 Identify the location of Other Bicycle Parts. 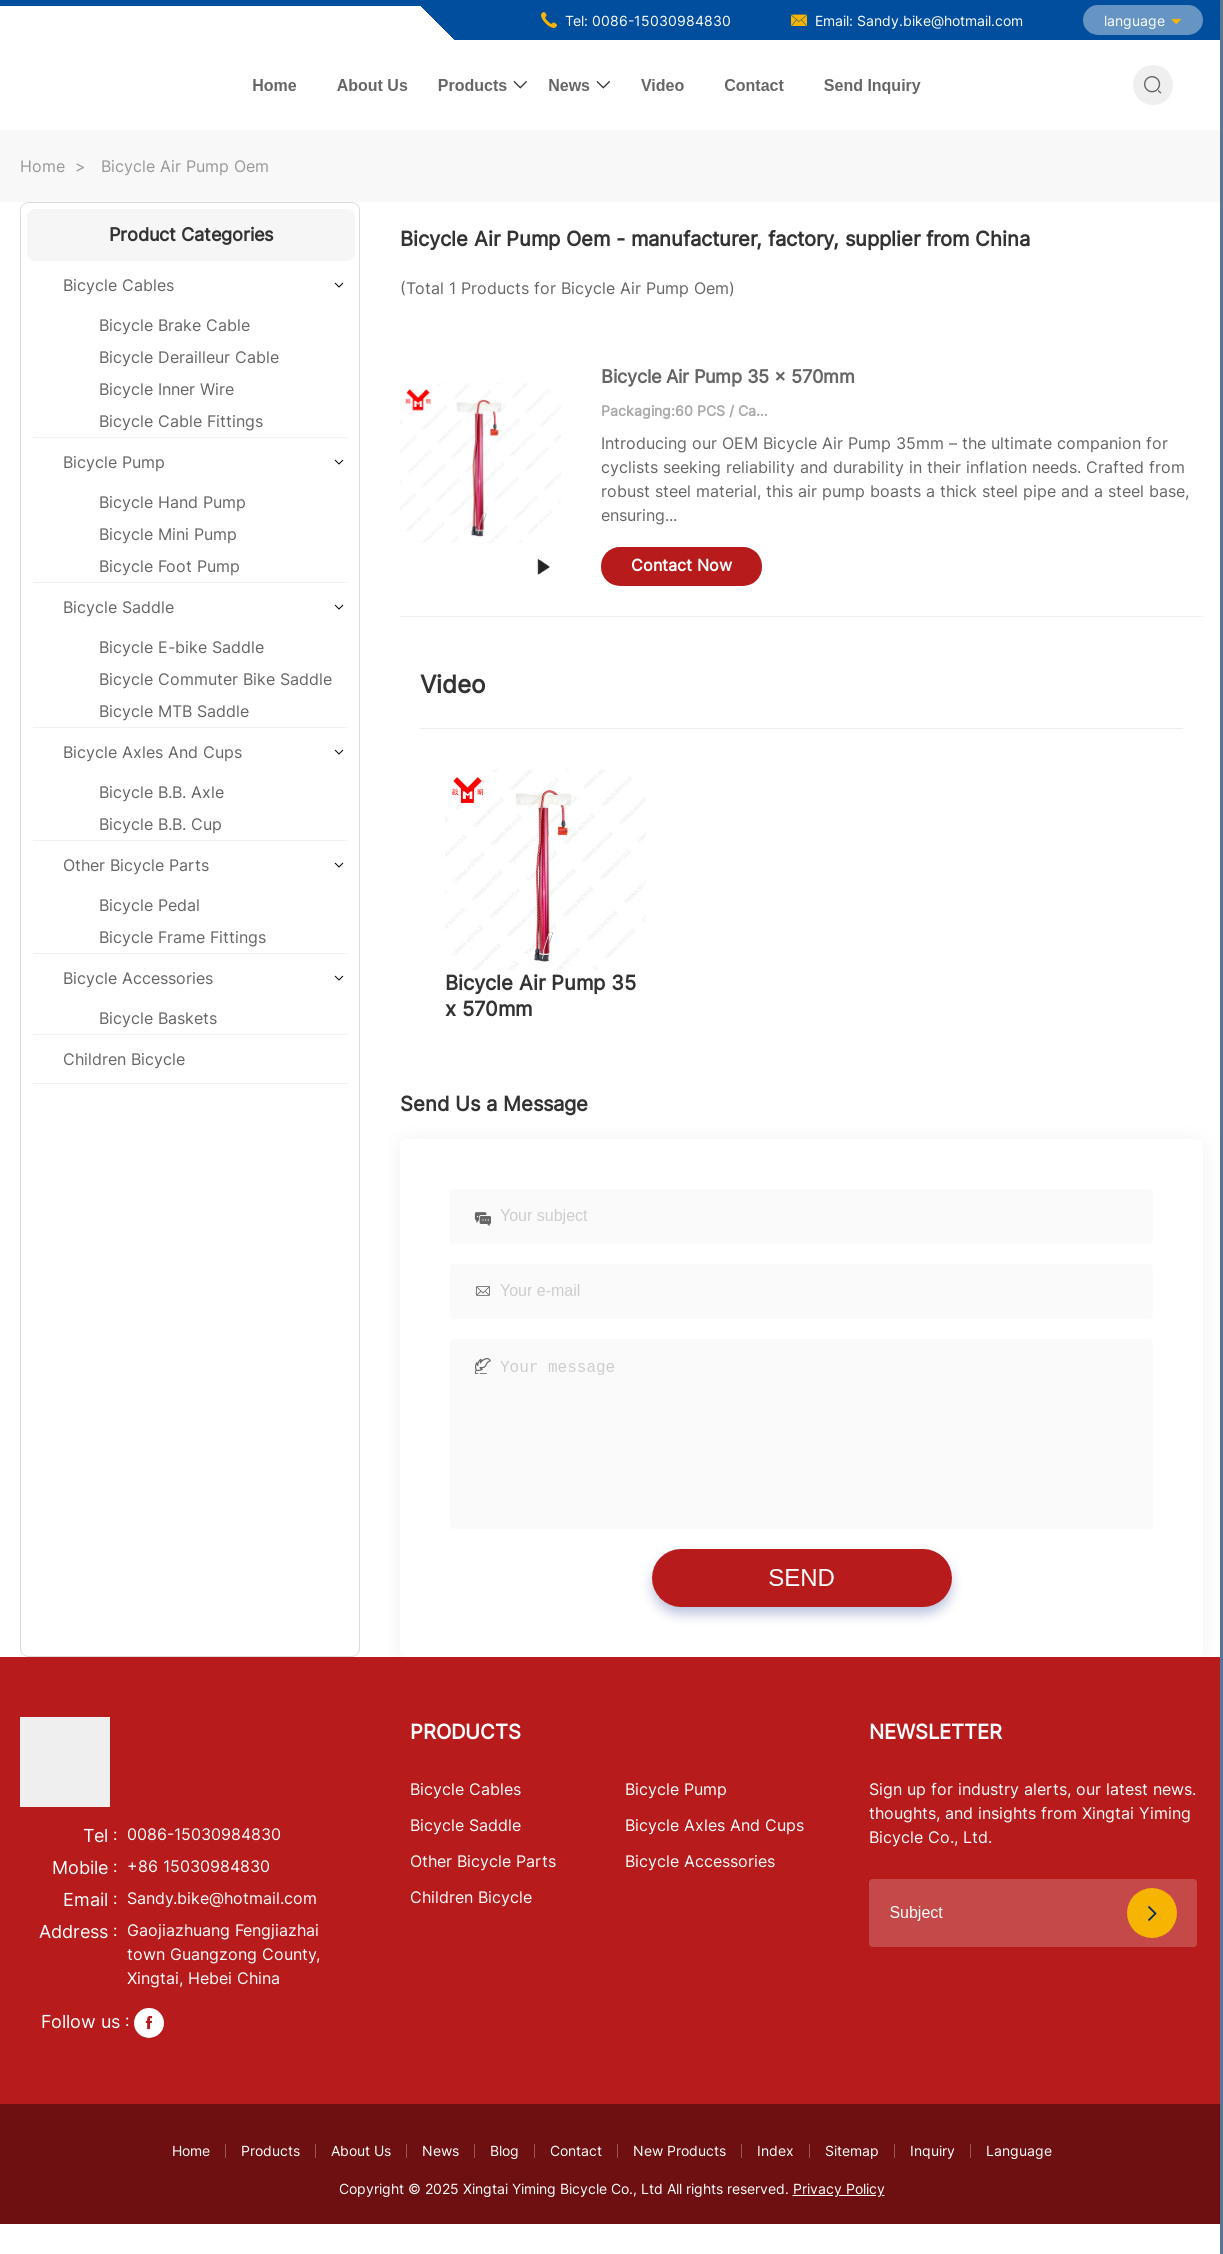
(136, 865).